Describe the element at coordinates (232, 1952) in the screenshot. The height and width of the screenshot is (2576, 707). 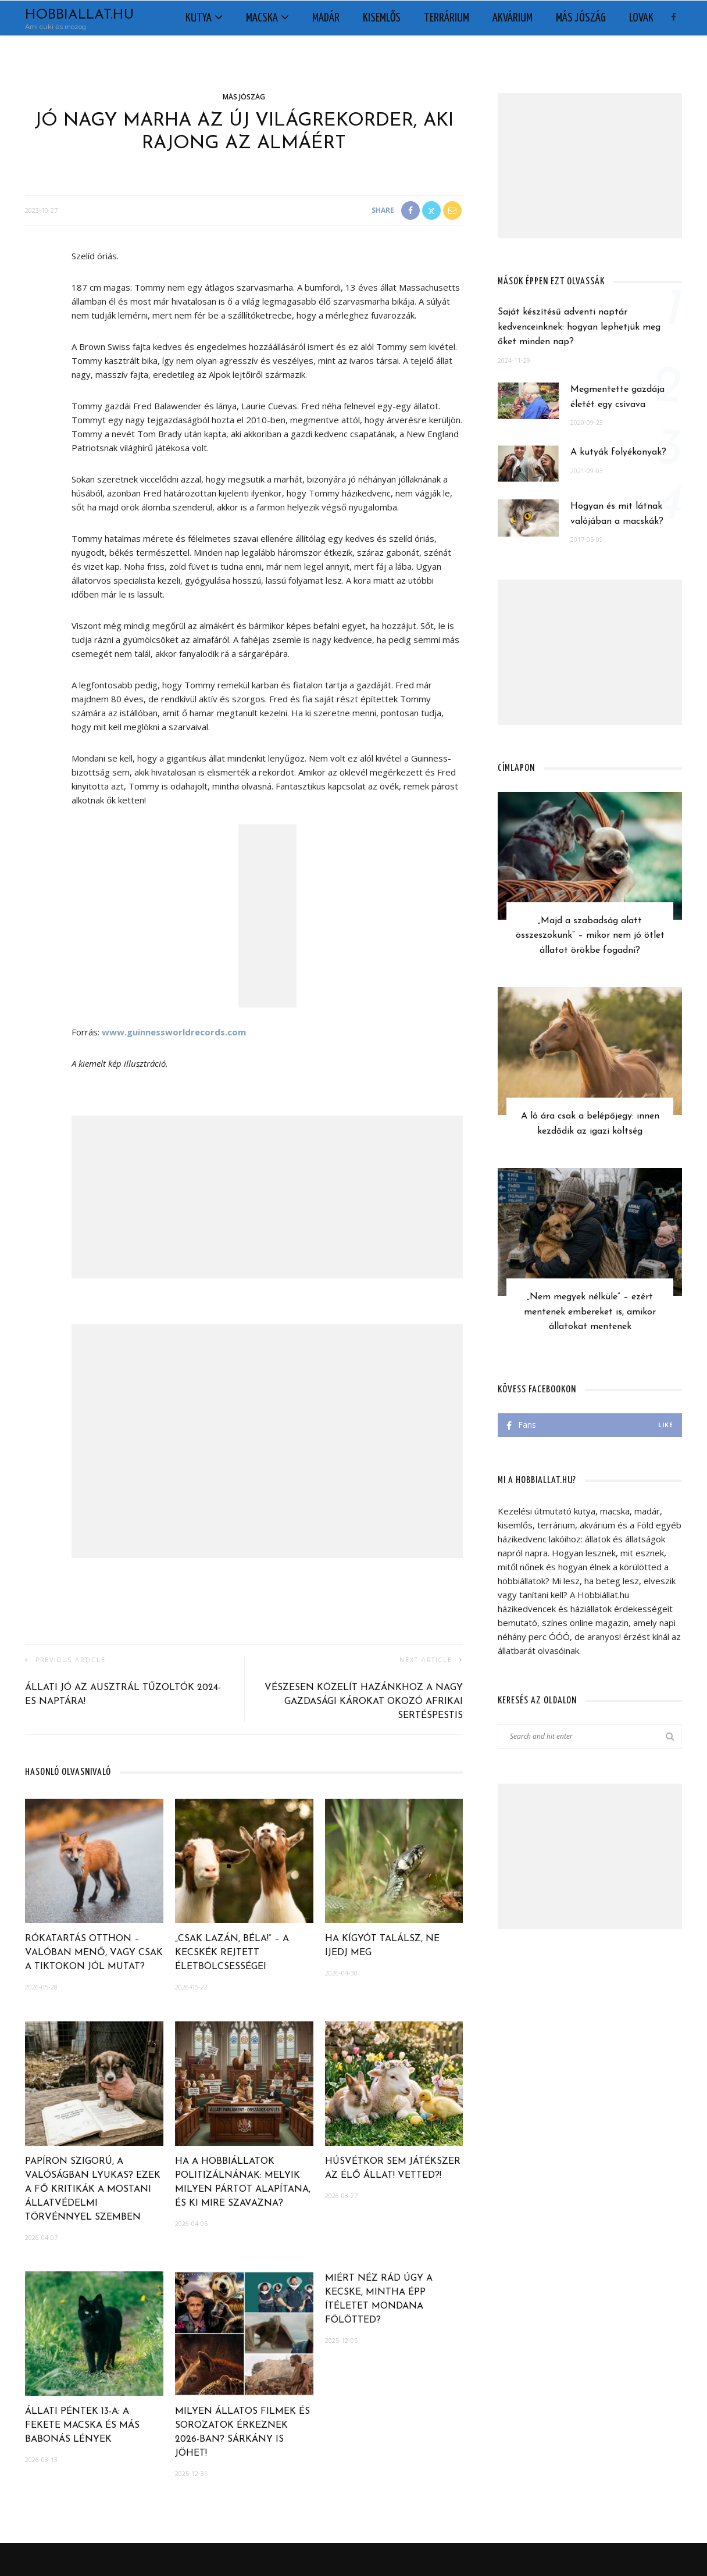
I see `„Csak lazán, Béla!” – A kecskék rejtett életbölcsességei` at that location.